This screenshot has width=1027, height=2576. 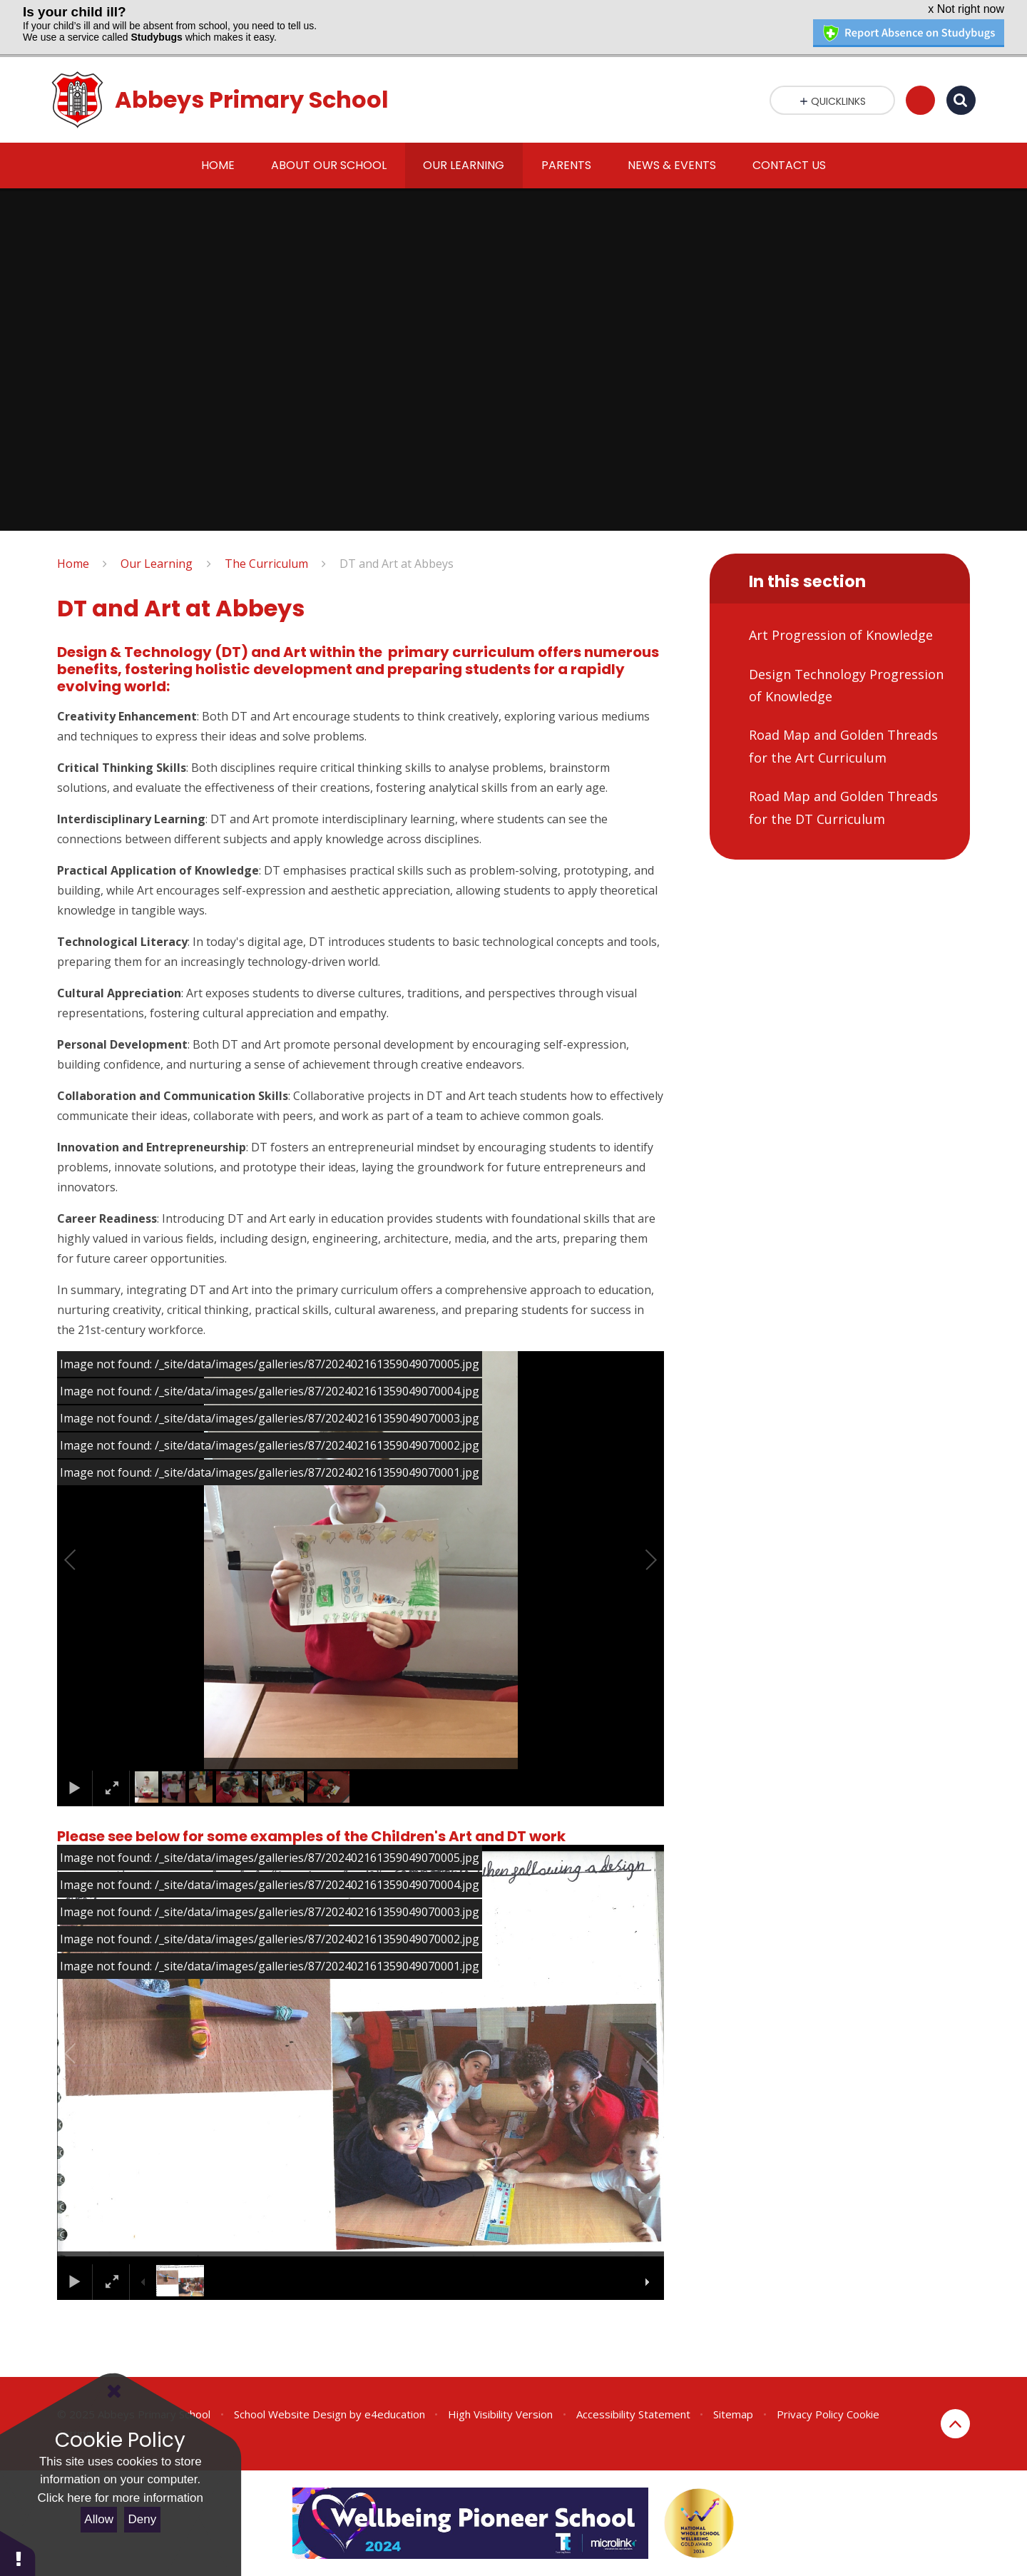 What do you see at coordinates (966, 9) in the screenshot?
I see `x Not right now` at bounding box center [966, 9].